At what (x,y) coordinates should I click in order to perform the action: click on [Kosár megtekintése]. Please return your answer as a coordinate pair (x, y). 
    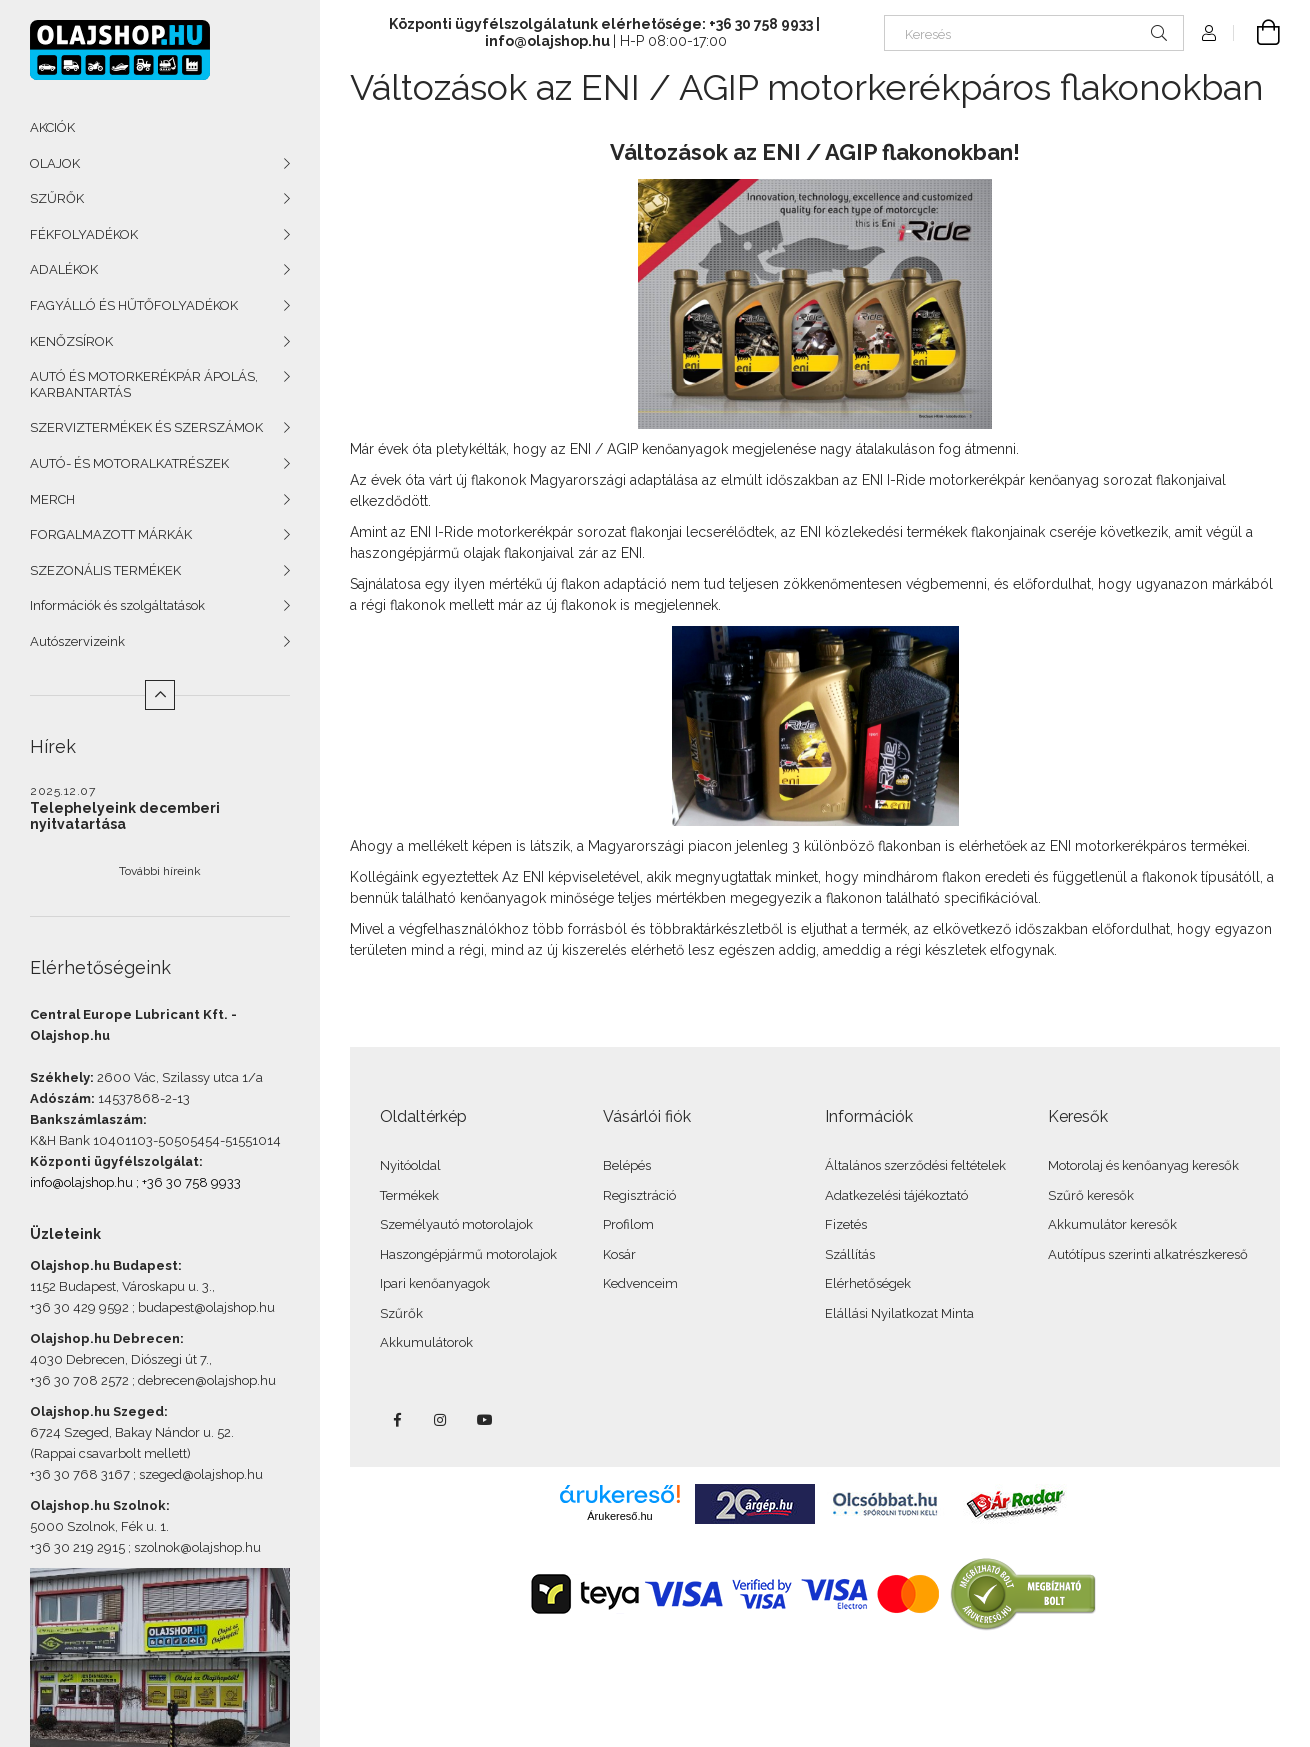
    Looking at the image, I should click on (1257, 33).